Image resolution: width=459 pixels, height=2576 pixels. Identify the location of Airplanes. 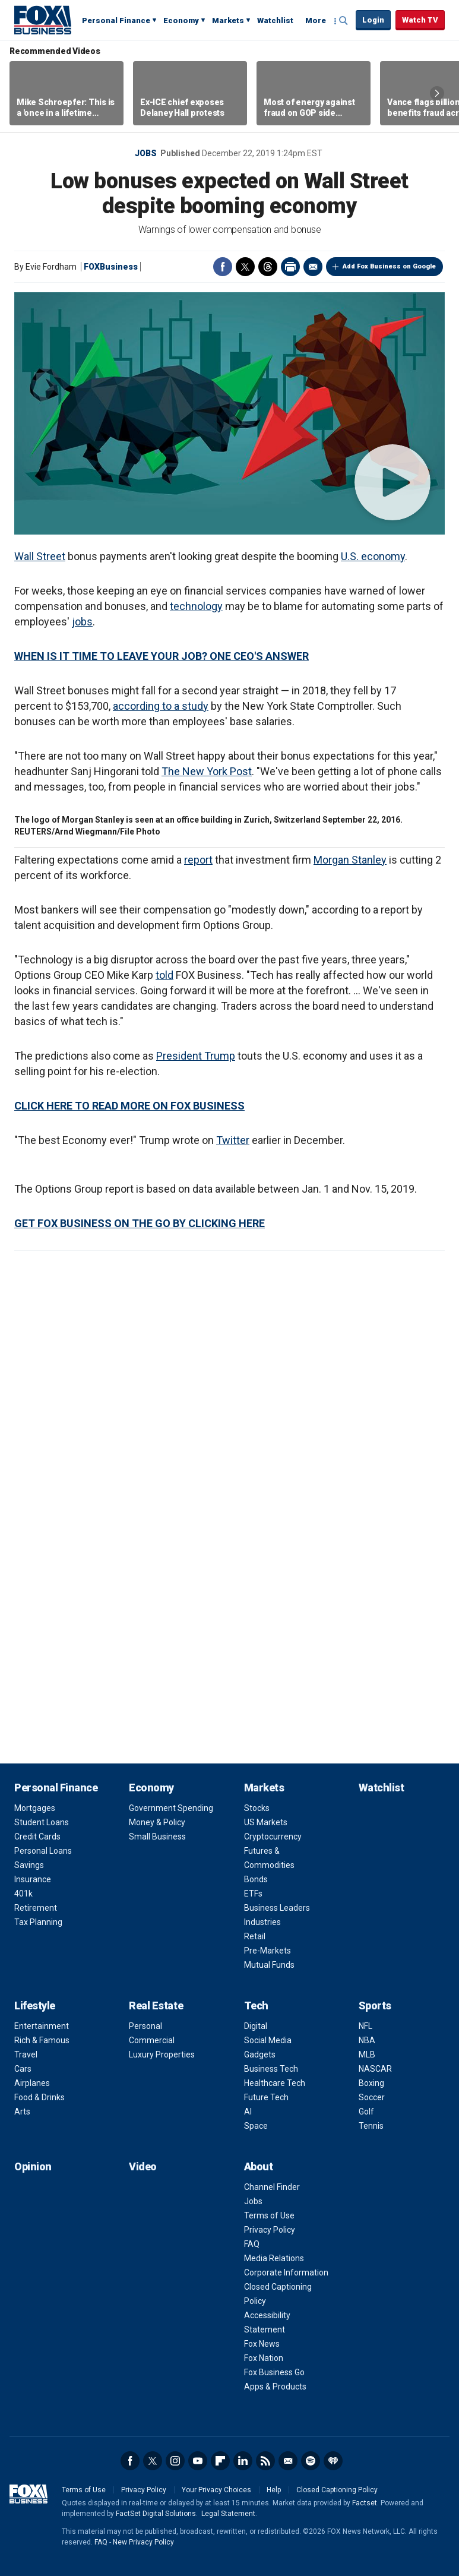
(32, 2083).